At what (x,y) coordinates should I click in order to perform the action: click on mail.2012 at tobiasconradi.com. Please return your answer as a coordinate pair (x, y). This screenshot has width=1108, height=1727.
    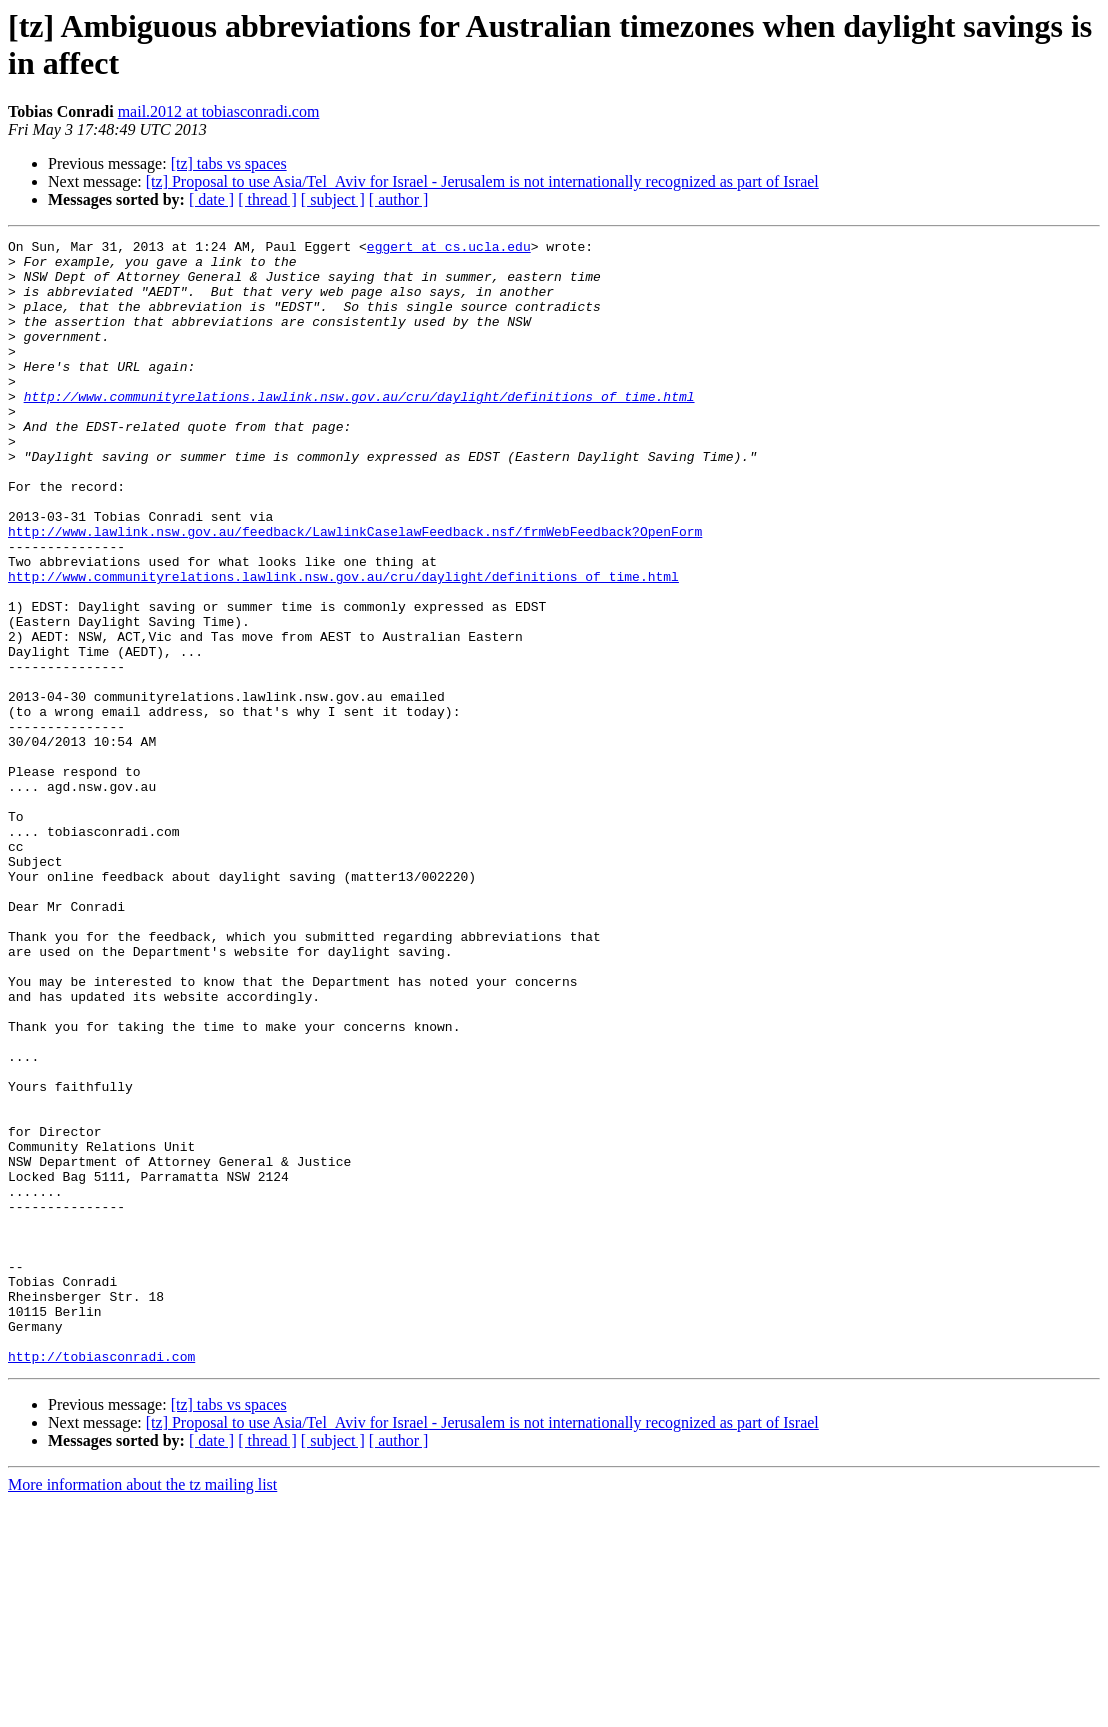
    Looking at the image, I should click on (219, 111).